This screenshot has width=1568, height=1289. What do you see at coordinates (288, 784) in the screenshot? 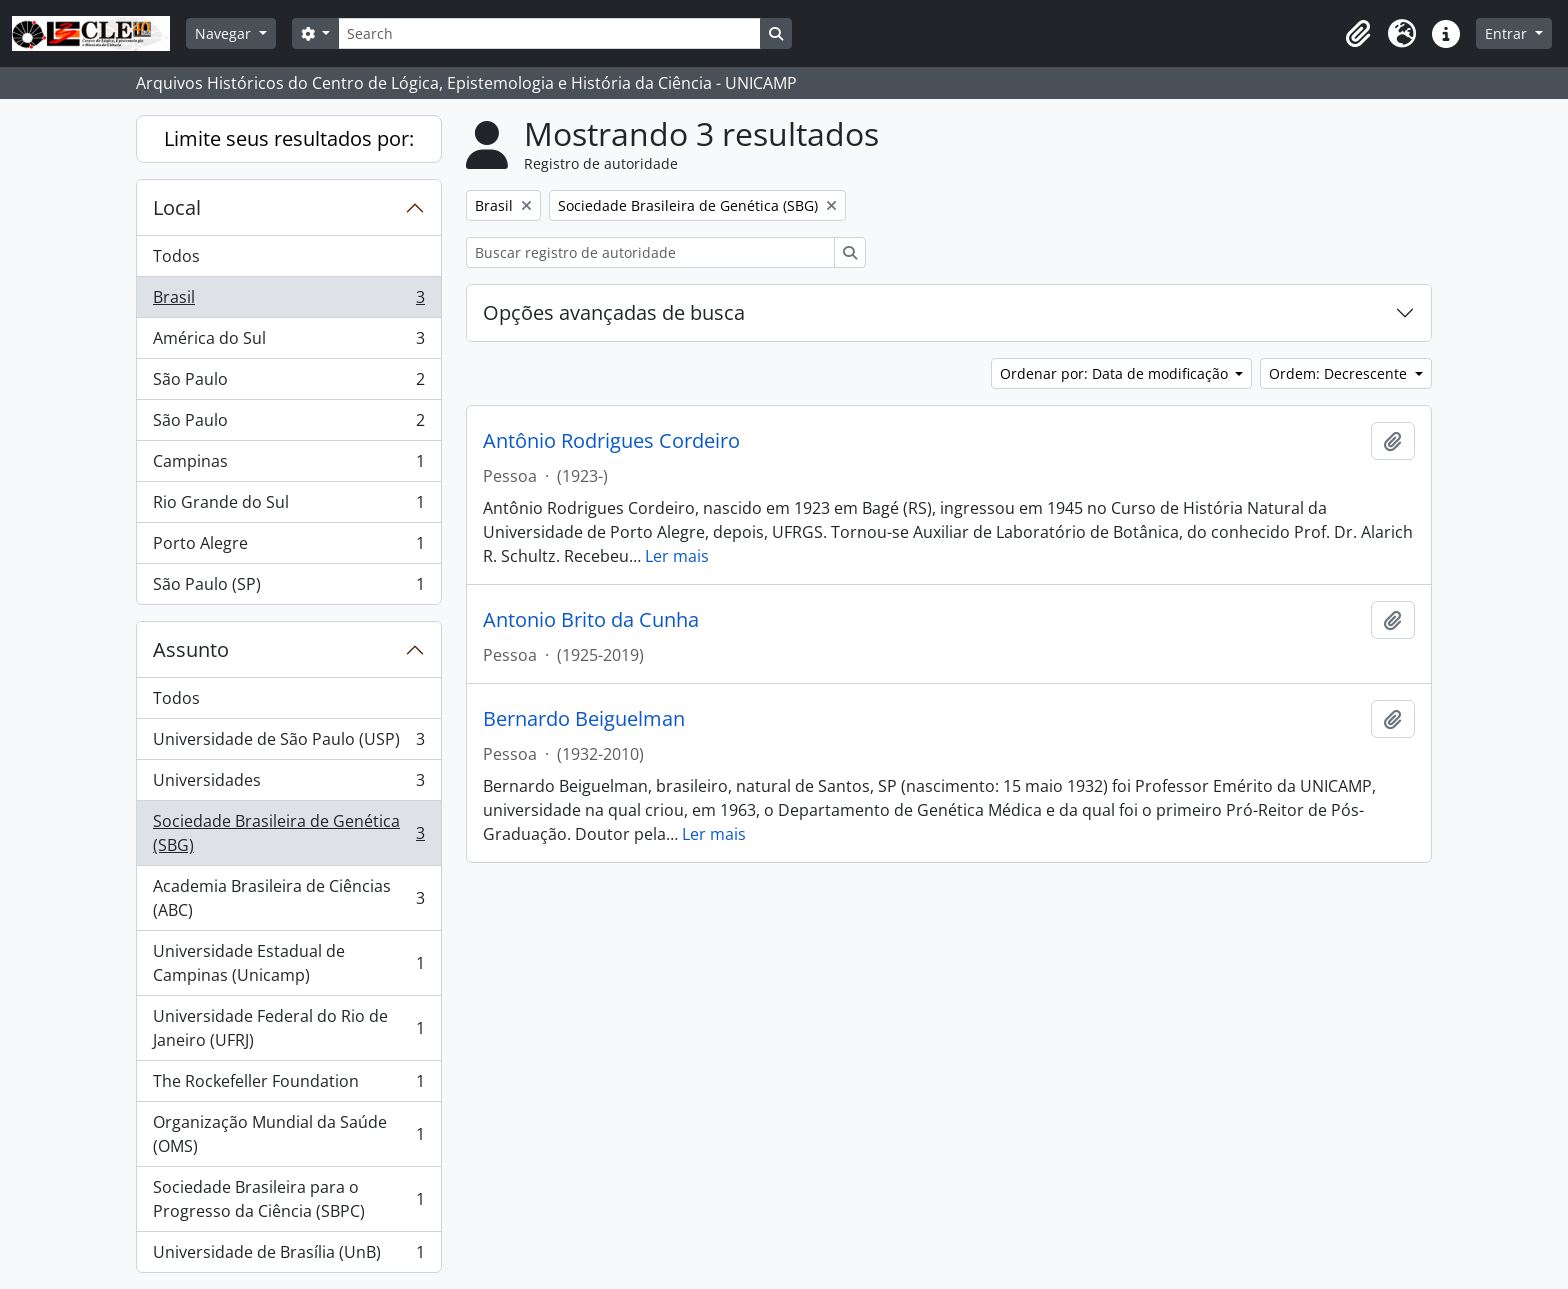
I see `Universidades` at bounding box center [288, 784].